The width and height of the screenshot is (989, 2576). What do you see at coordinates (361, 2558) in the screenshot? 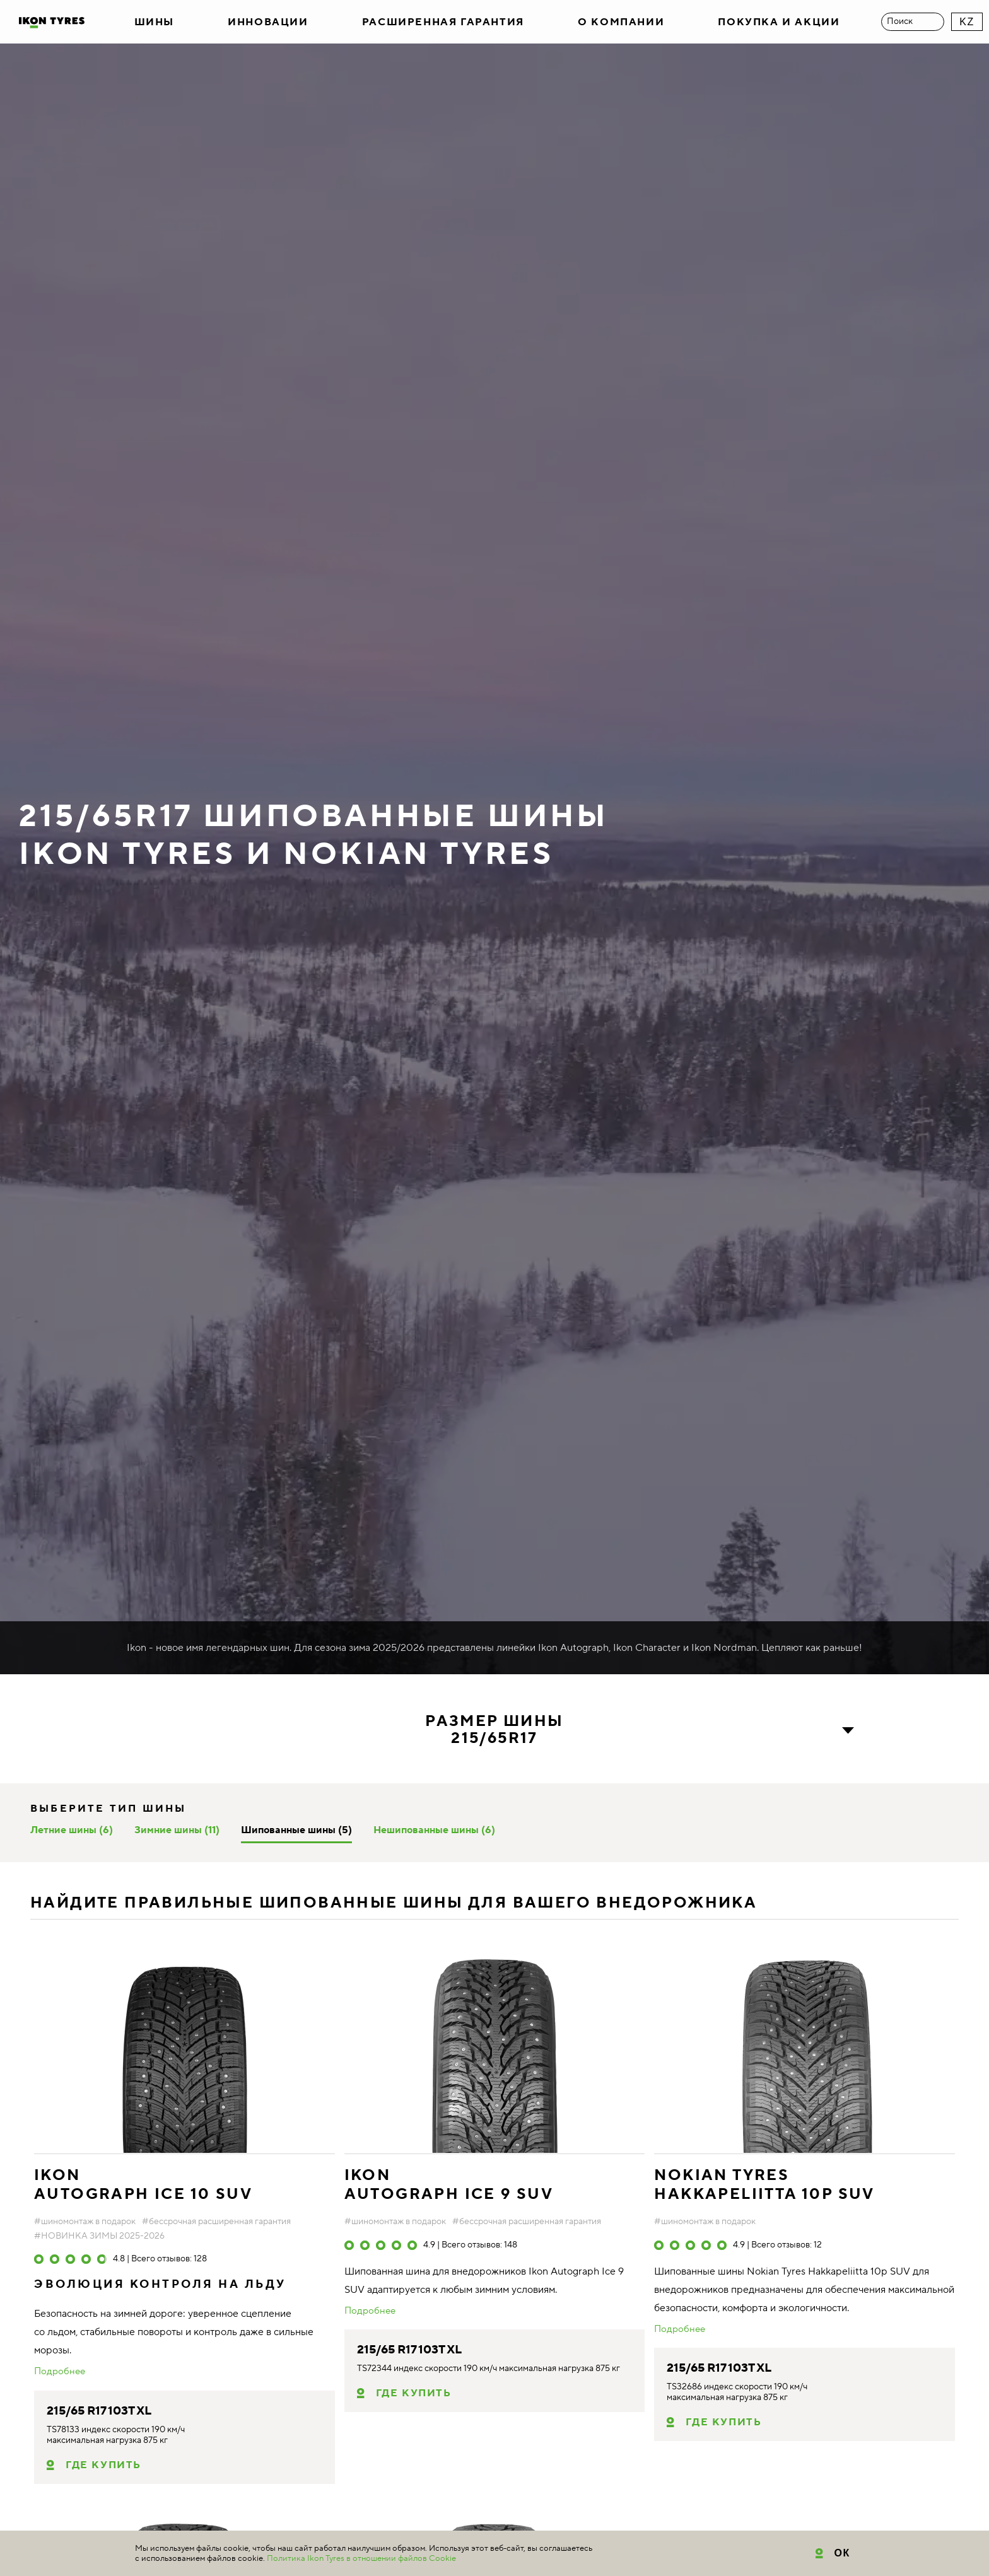
I see `Политика Ikon Tyres в отношении файлов Cookie` at bounding box center [361, 2558].